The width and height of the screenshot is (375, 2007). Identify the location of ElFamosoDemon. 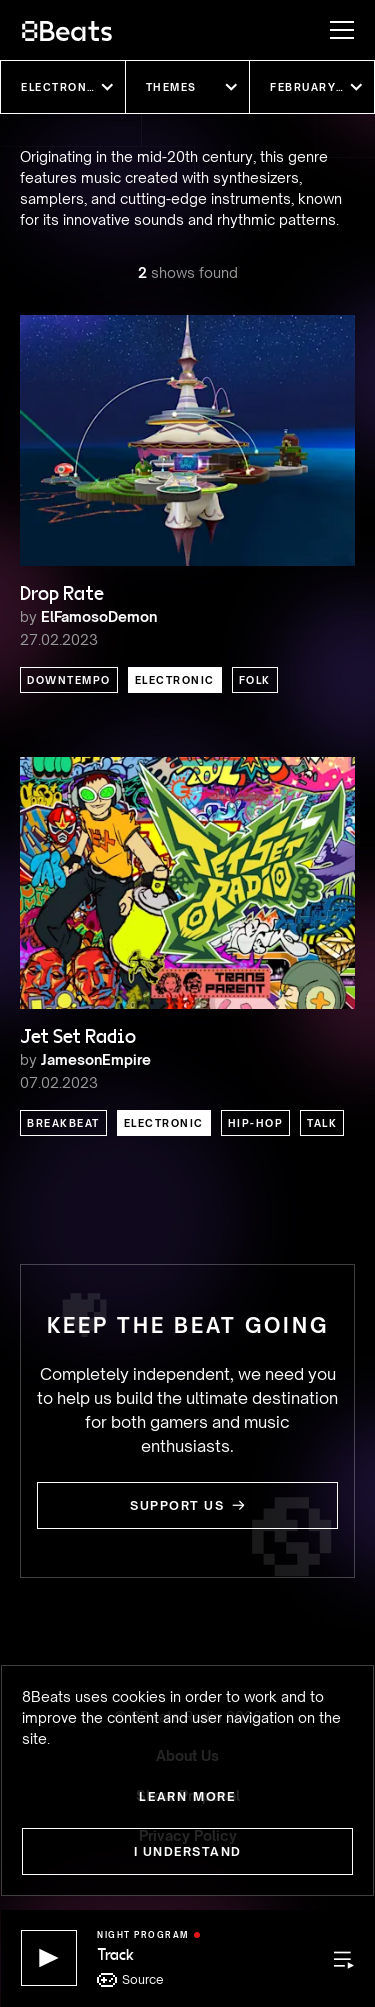
(99, 616).